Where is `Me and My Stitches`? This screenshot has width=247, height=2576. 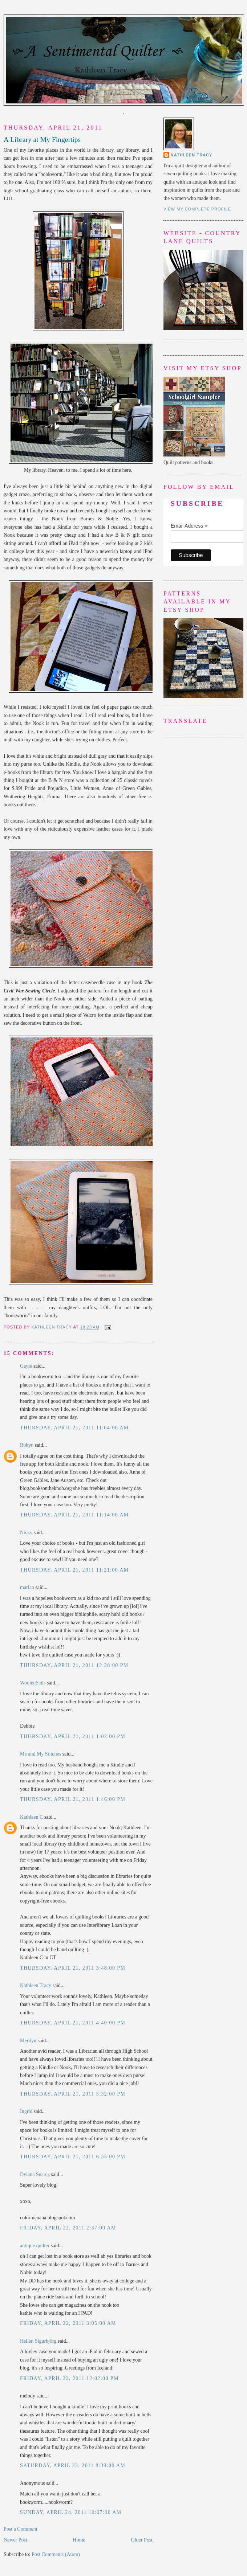 Me and My Stitches is located at coordinates (40, 1754).